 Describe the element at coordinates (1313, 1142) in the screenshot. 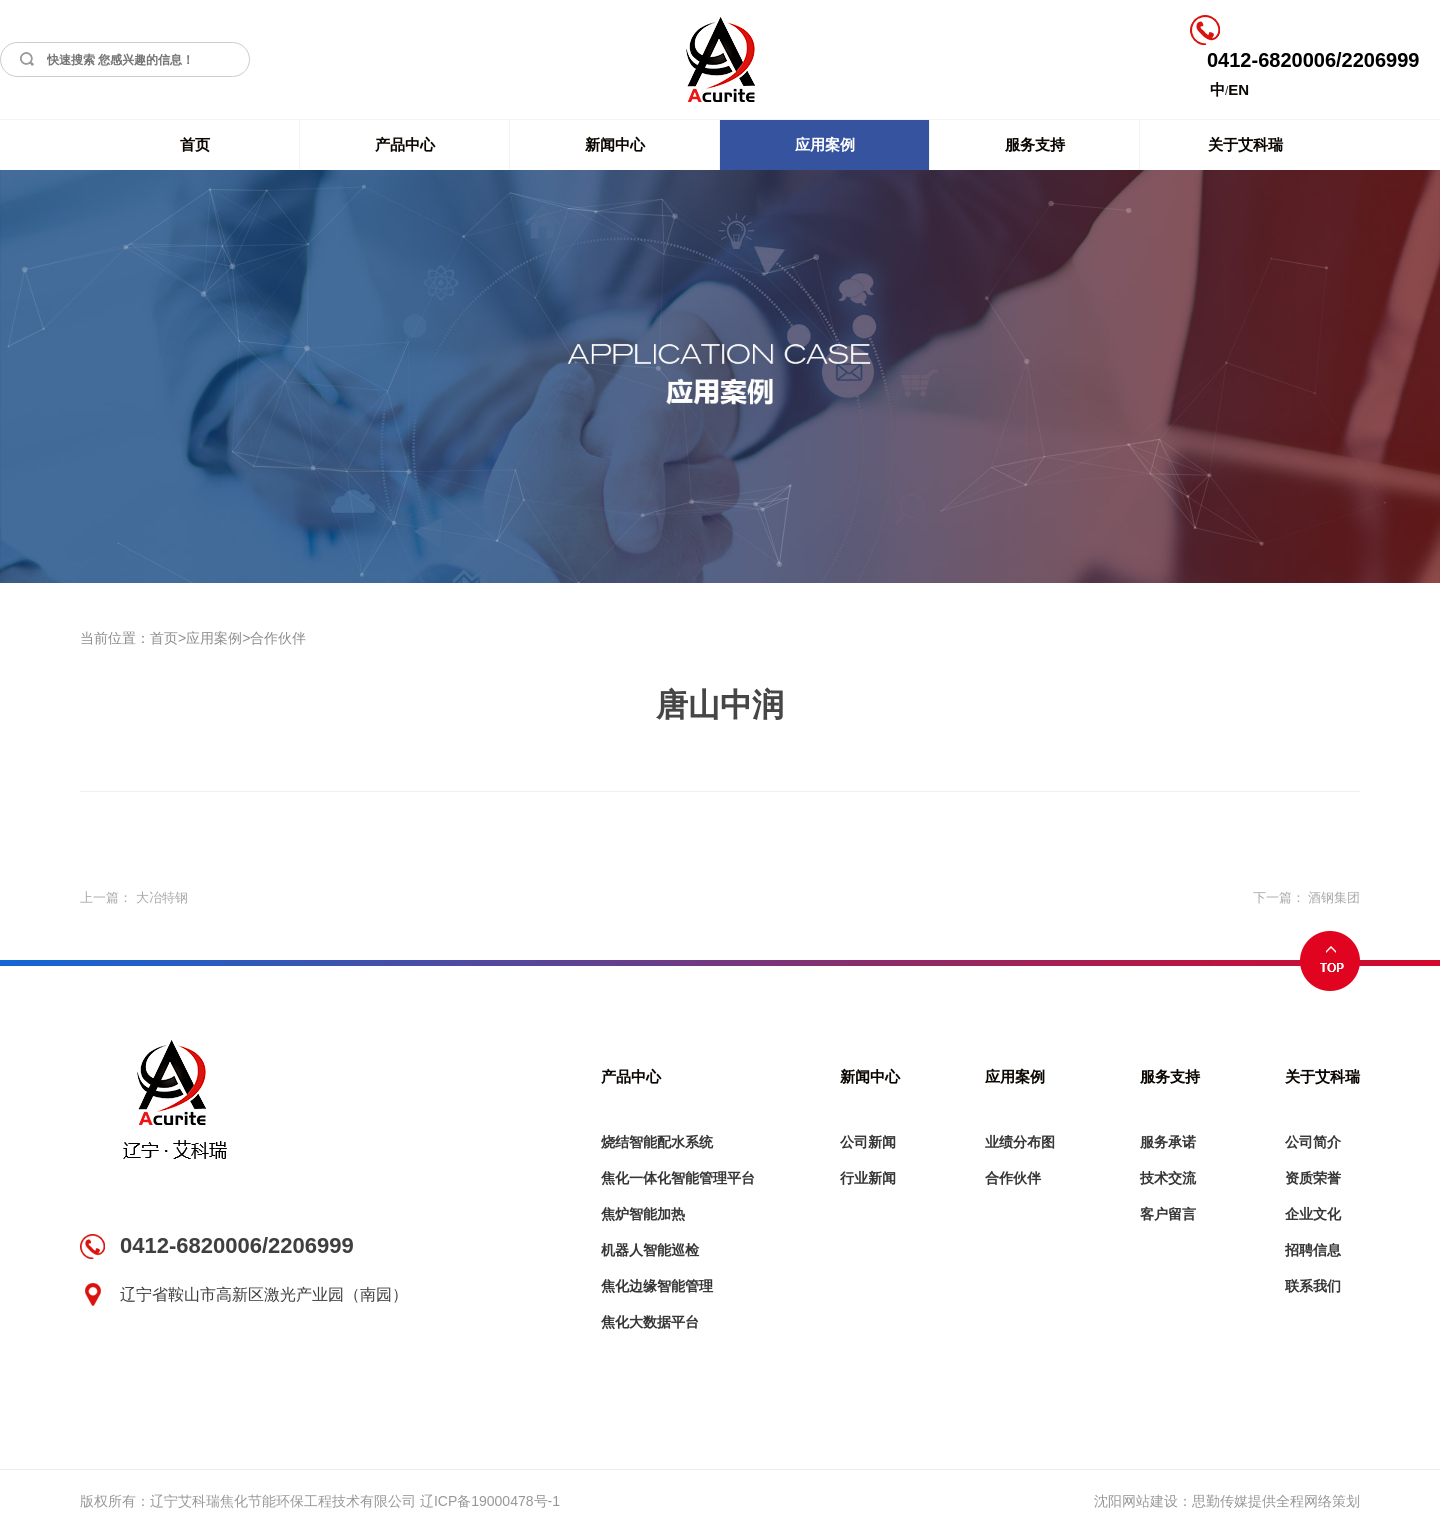

I see `公司简介` at that location.